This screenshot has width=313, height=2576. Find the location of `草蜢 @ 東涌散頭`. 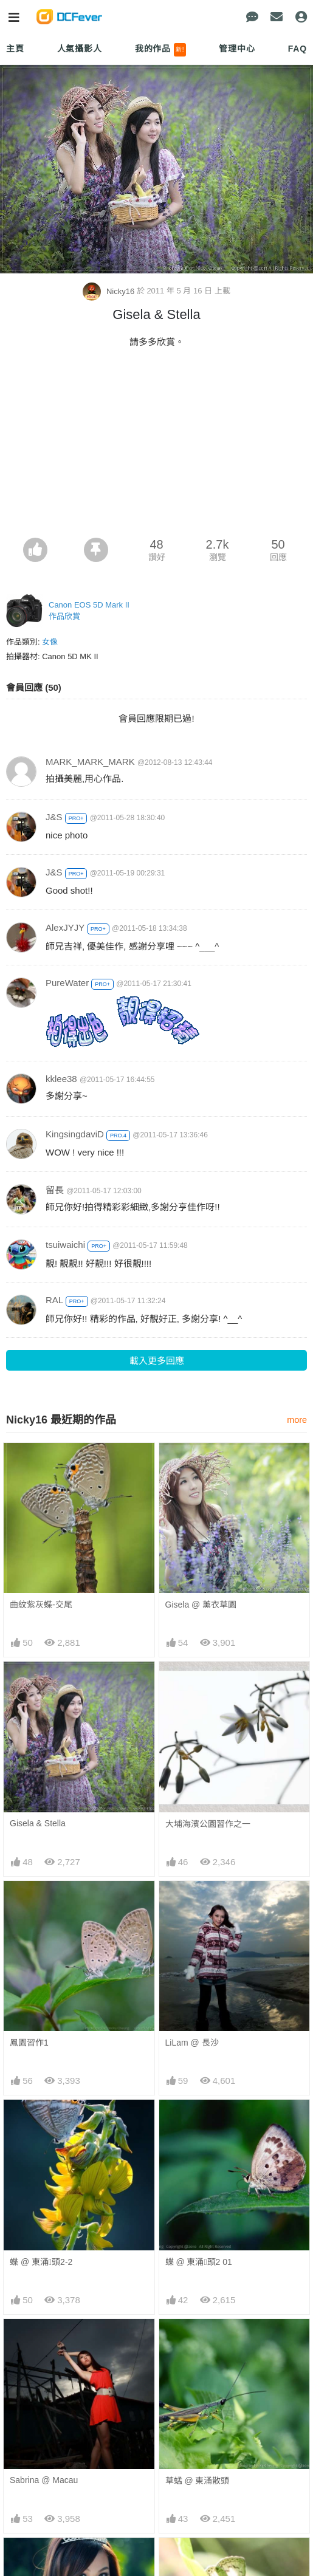

草蜢 @ 東涌散頭 is located at coordinates (197, 2480).